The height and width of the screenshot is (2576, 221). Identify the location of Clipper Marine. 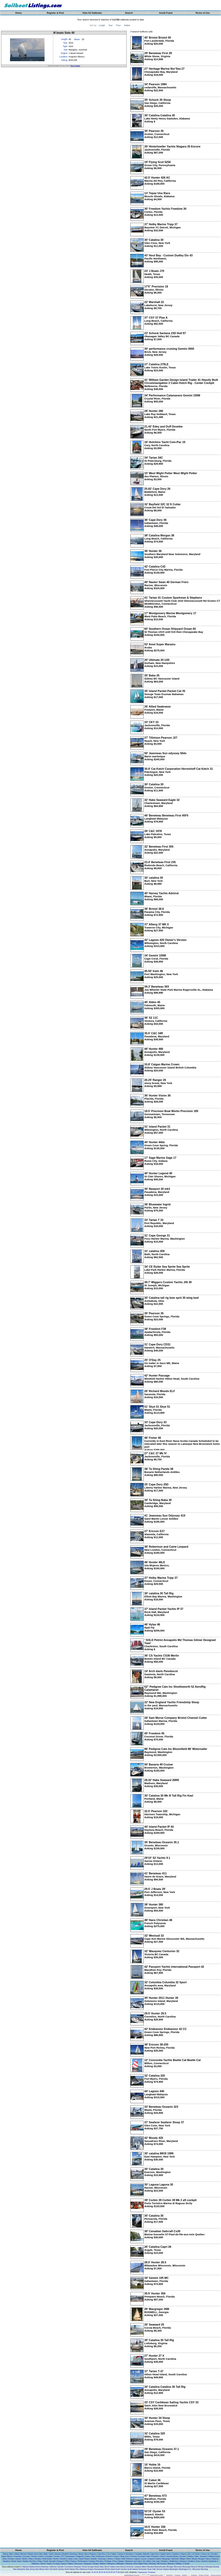
(6, 2556).